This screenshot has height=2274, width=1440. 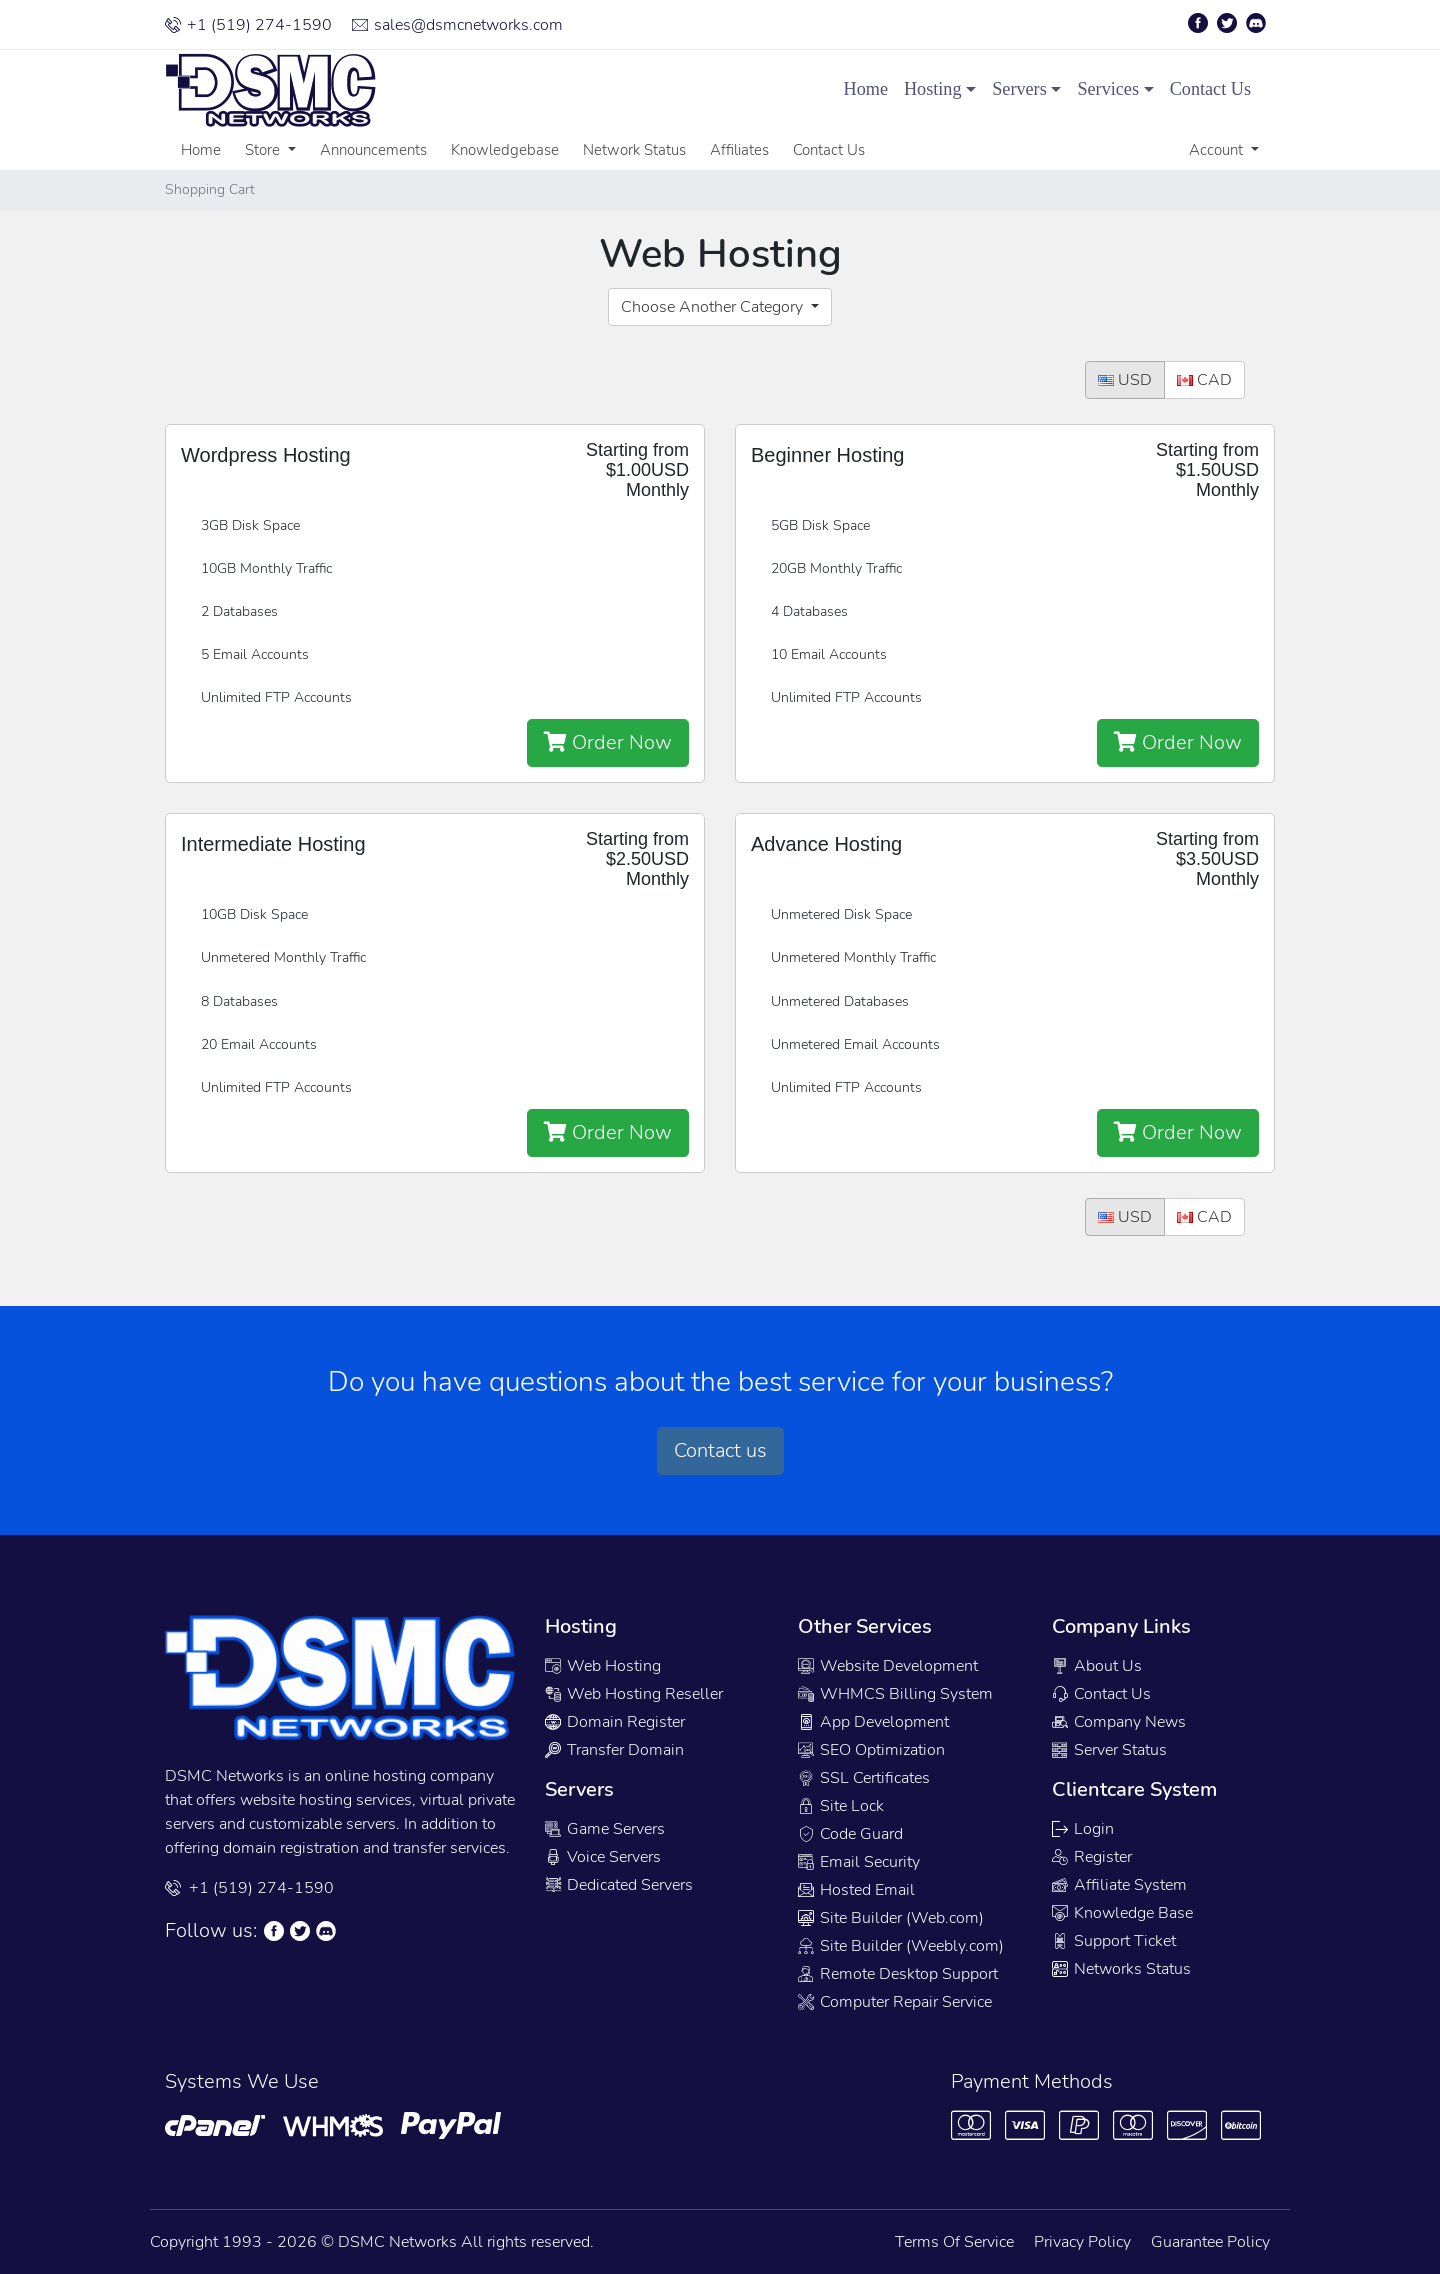 I want to click on Choose Another Category, so click(x=714, y=307).